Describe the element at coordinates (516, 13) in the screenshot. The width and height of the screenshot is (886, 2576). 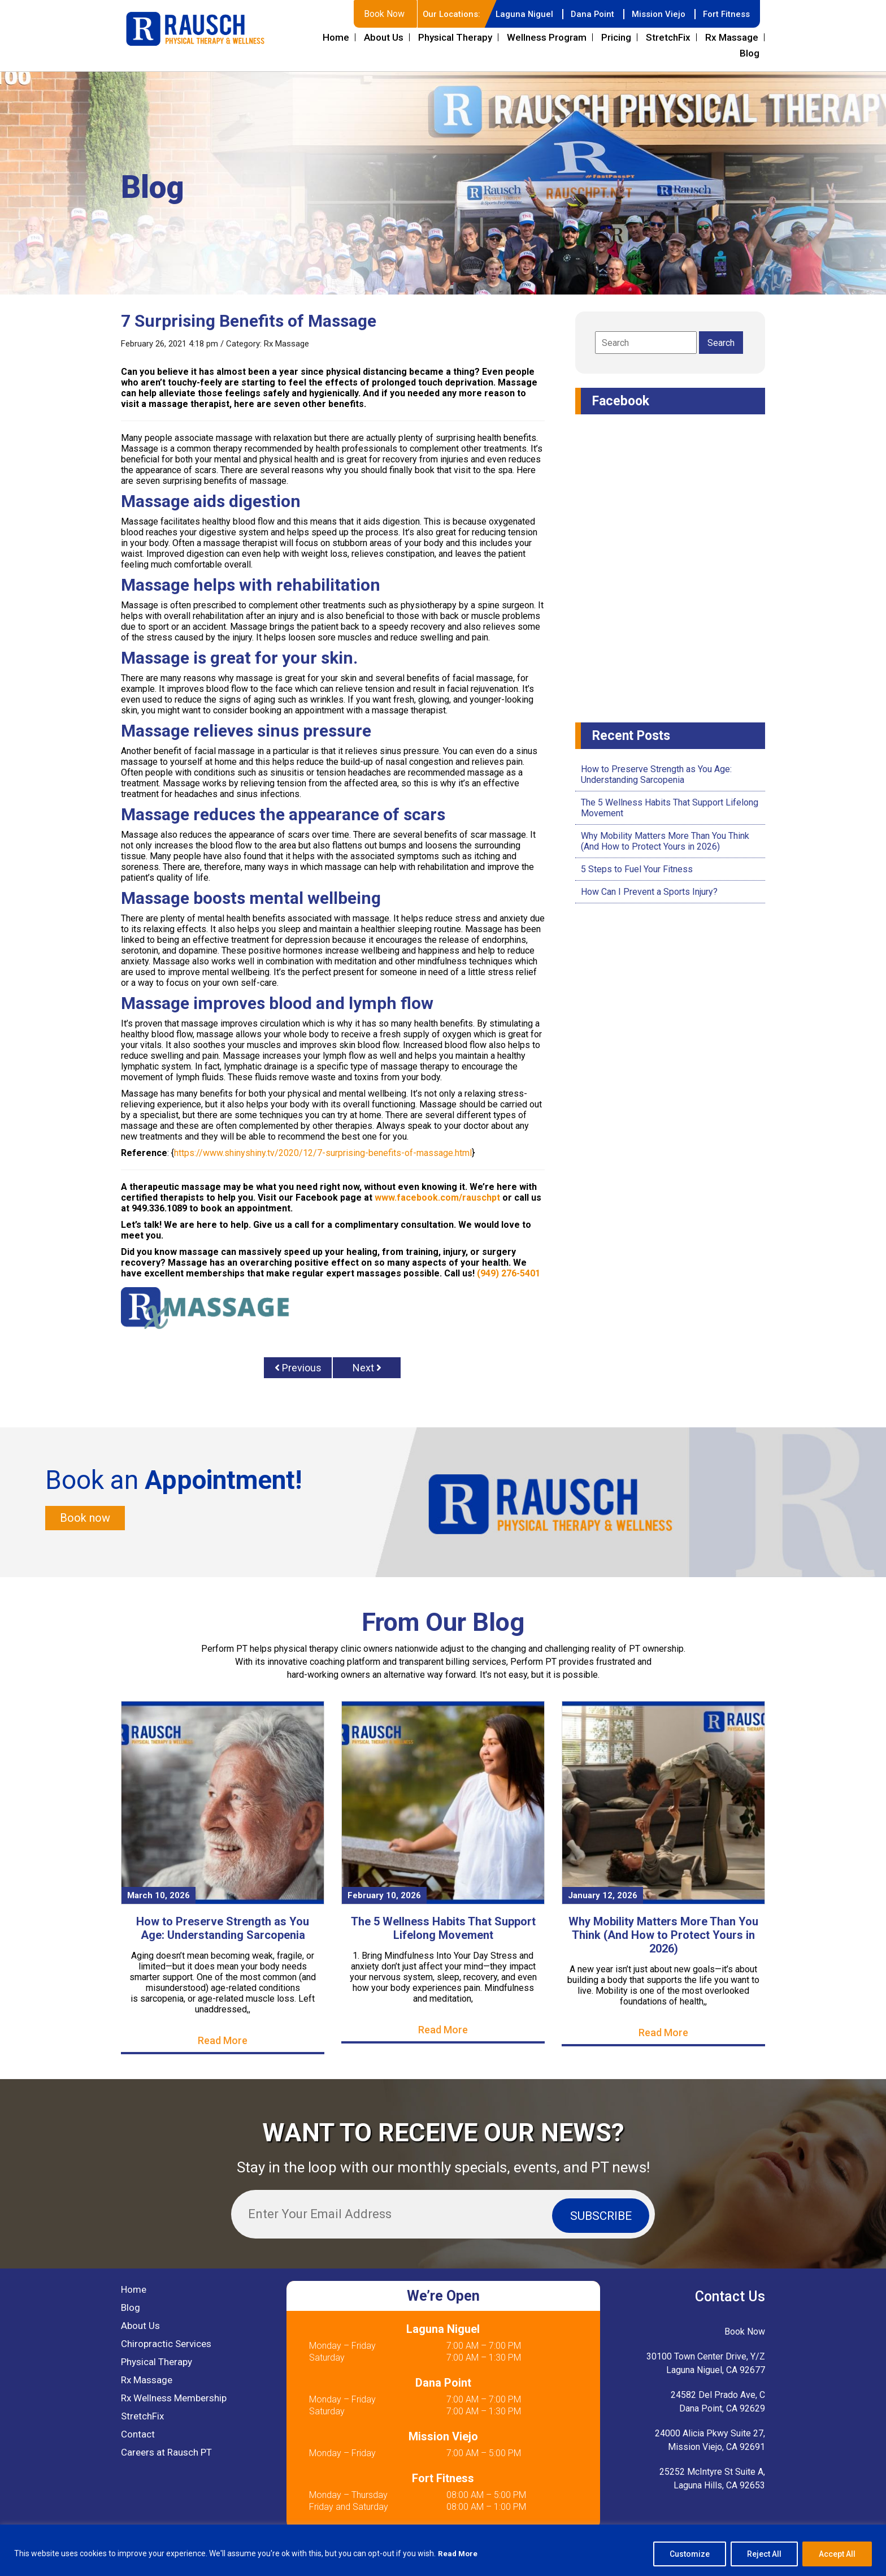
I see `Laguna Niguel` at that location.